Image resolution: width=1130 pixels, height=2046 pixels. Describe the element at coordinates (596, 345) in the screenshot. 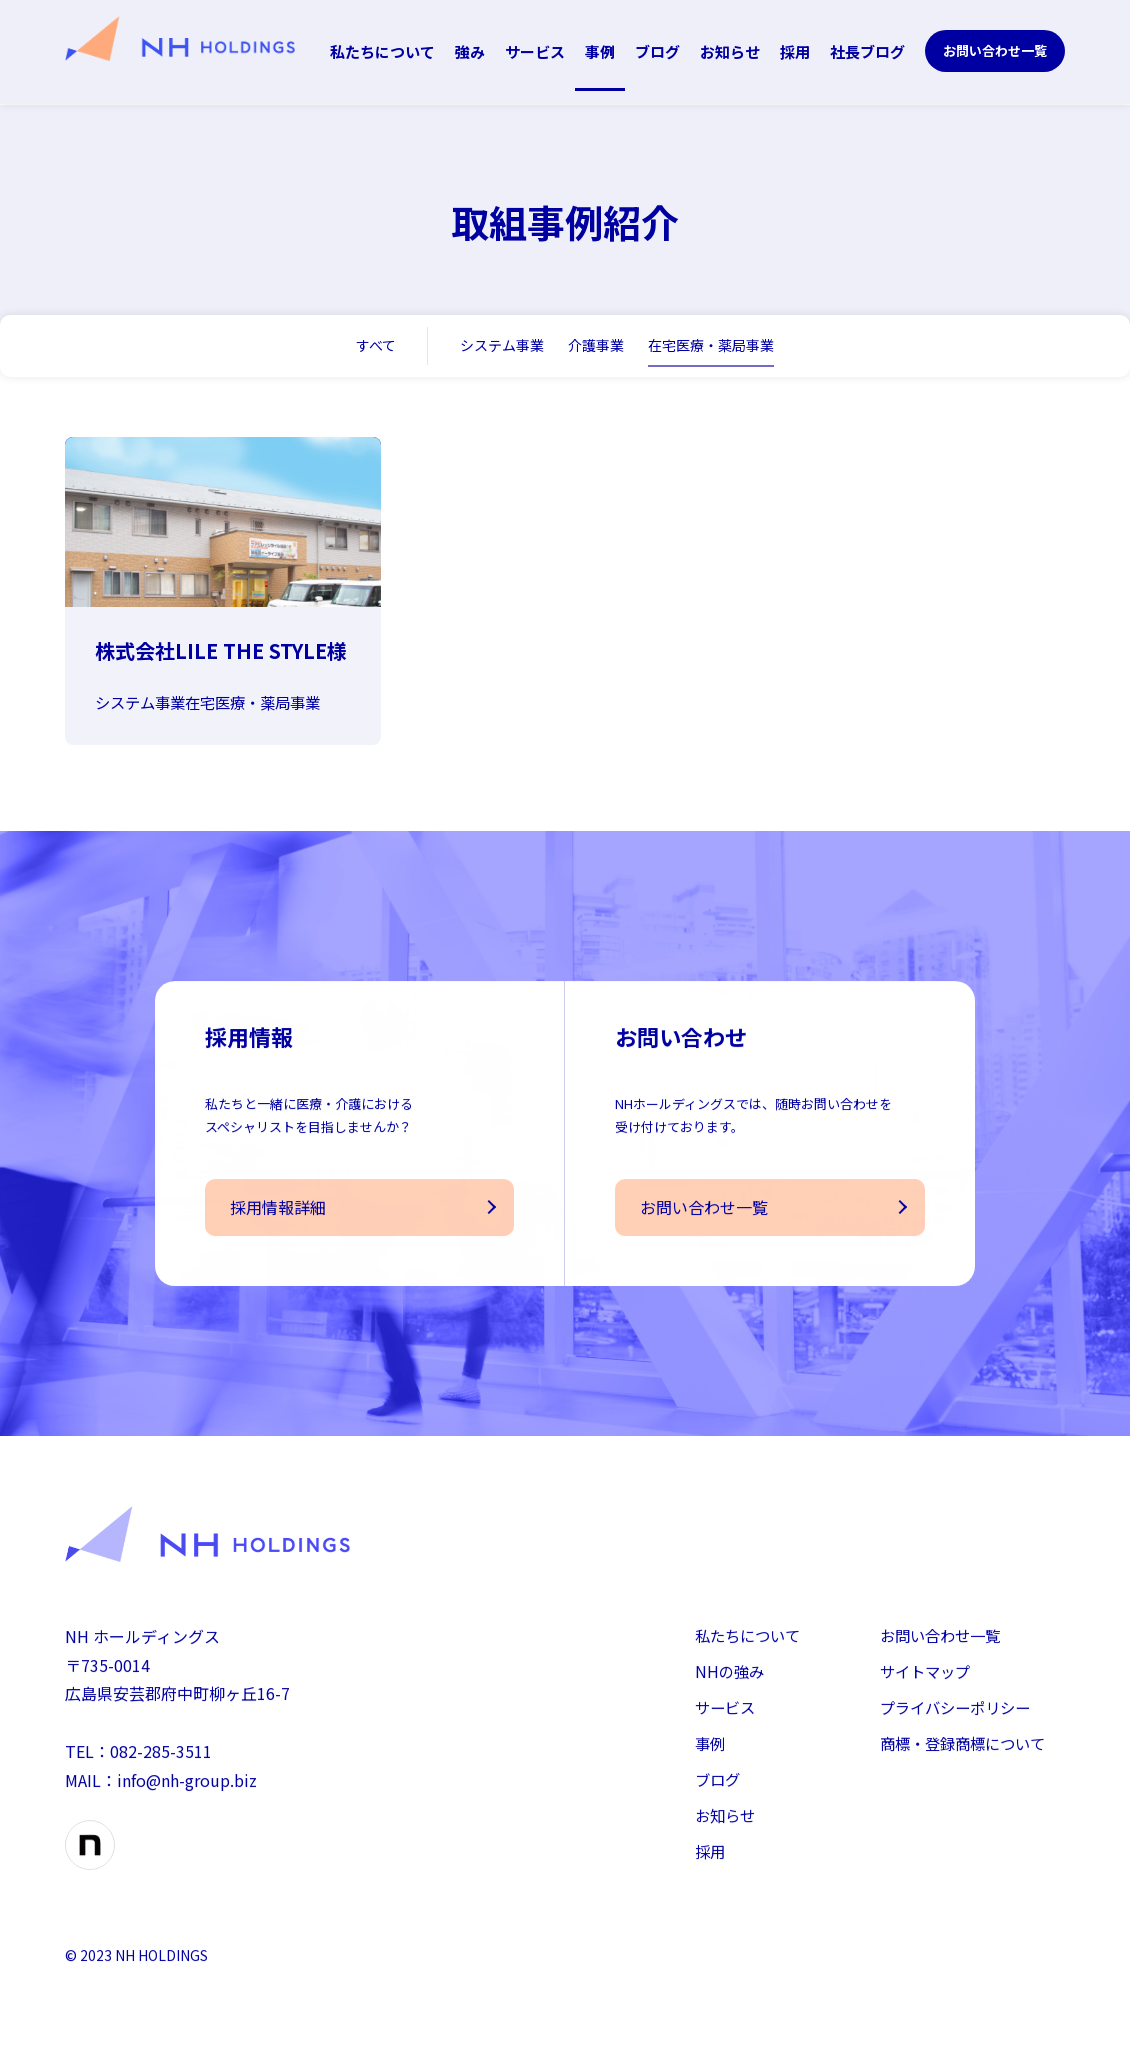

I see `介護事業` at that location.